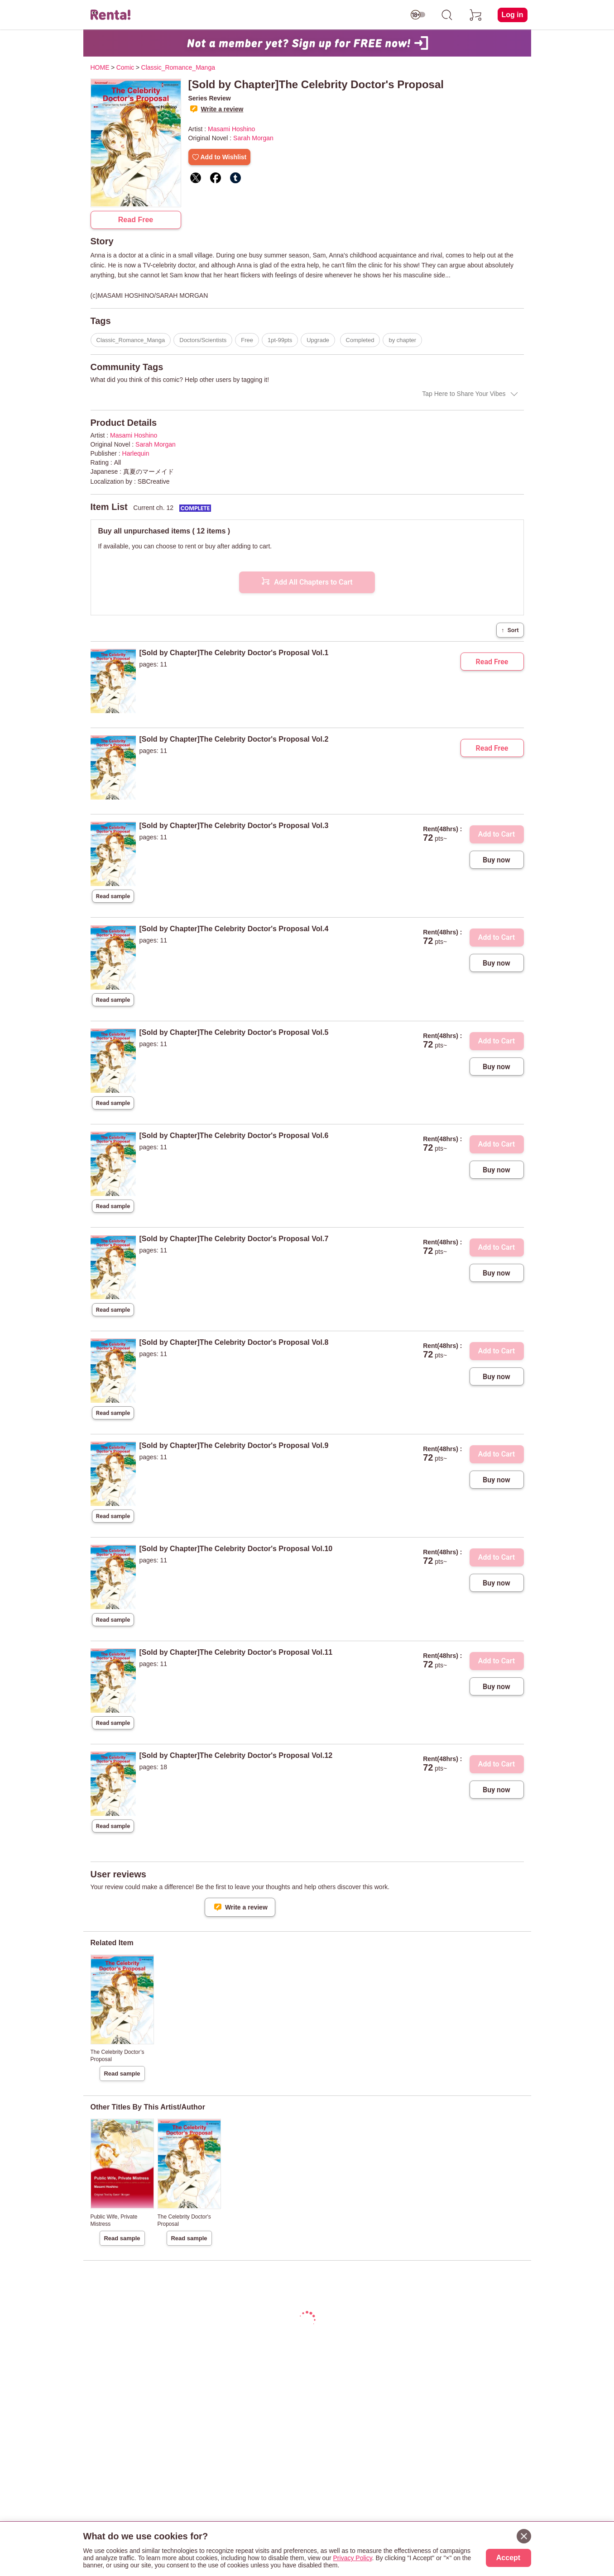 The image size is (614, 2576). Describe the element at coordinates (130, 340) in the screenshot. I see `Classic_Romance_Manga` at that location.